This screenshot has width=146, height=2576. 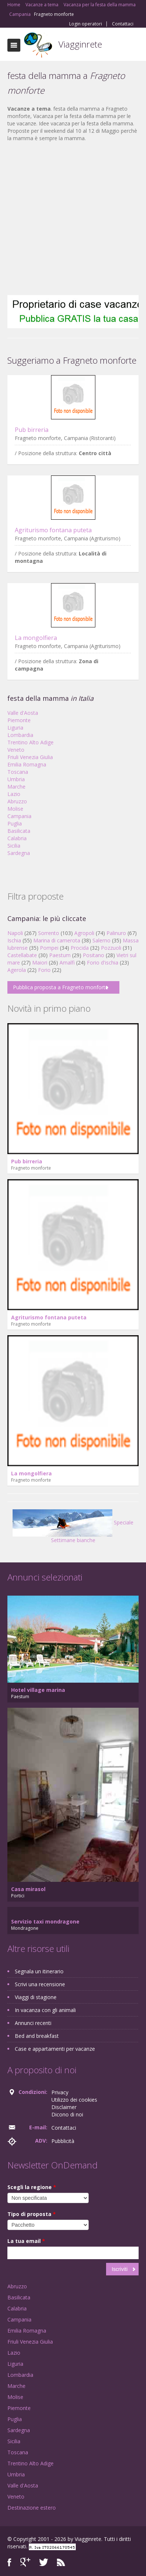 I want to click on Pubblica proposta a Fragneto monforte, so click(x=60, y=987).